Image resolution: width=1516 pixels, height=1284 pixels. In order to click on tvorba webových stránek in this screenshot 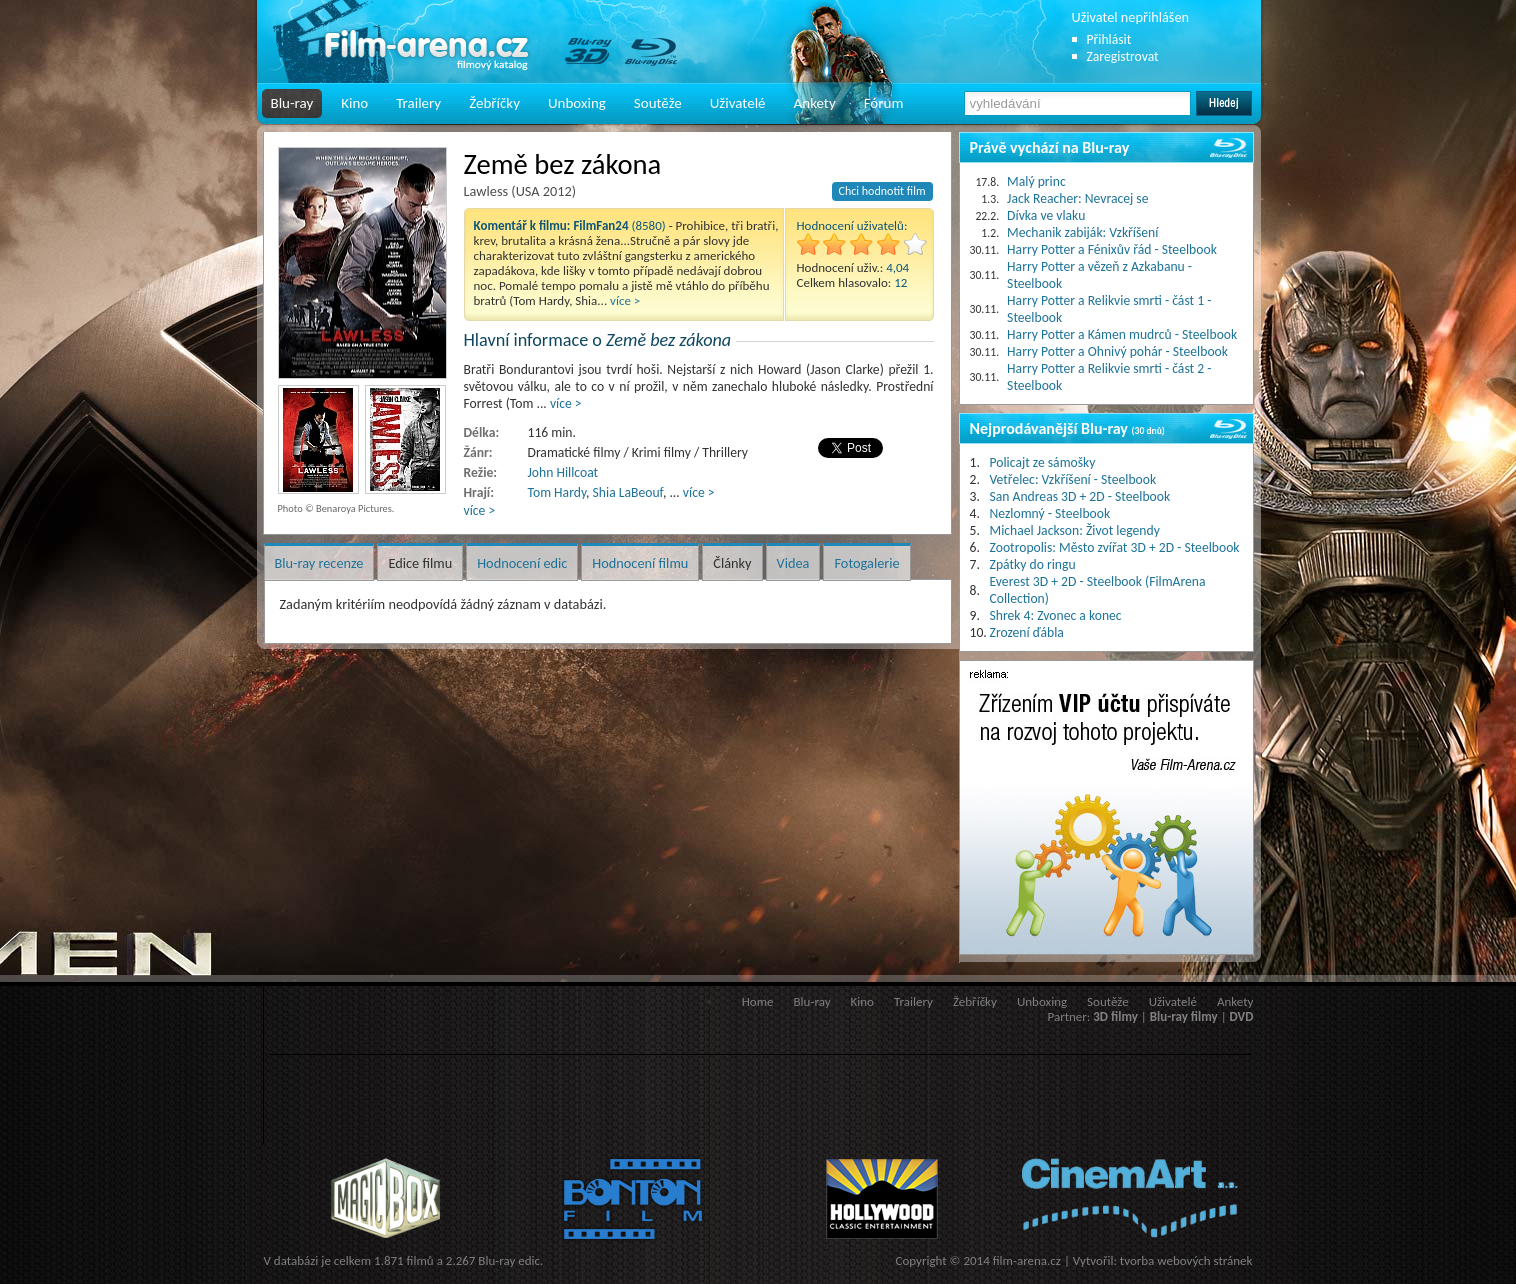, I will do `click(1186, 1260)`.